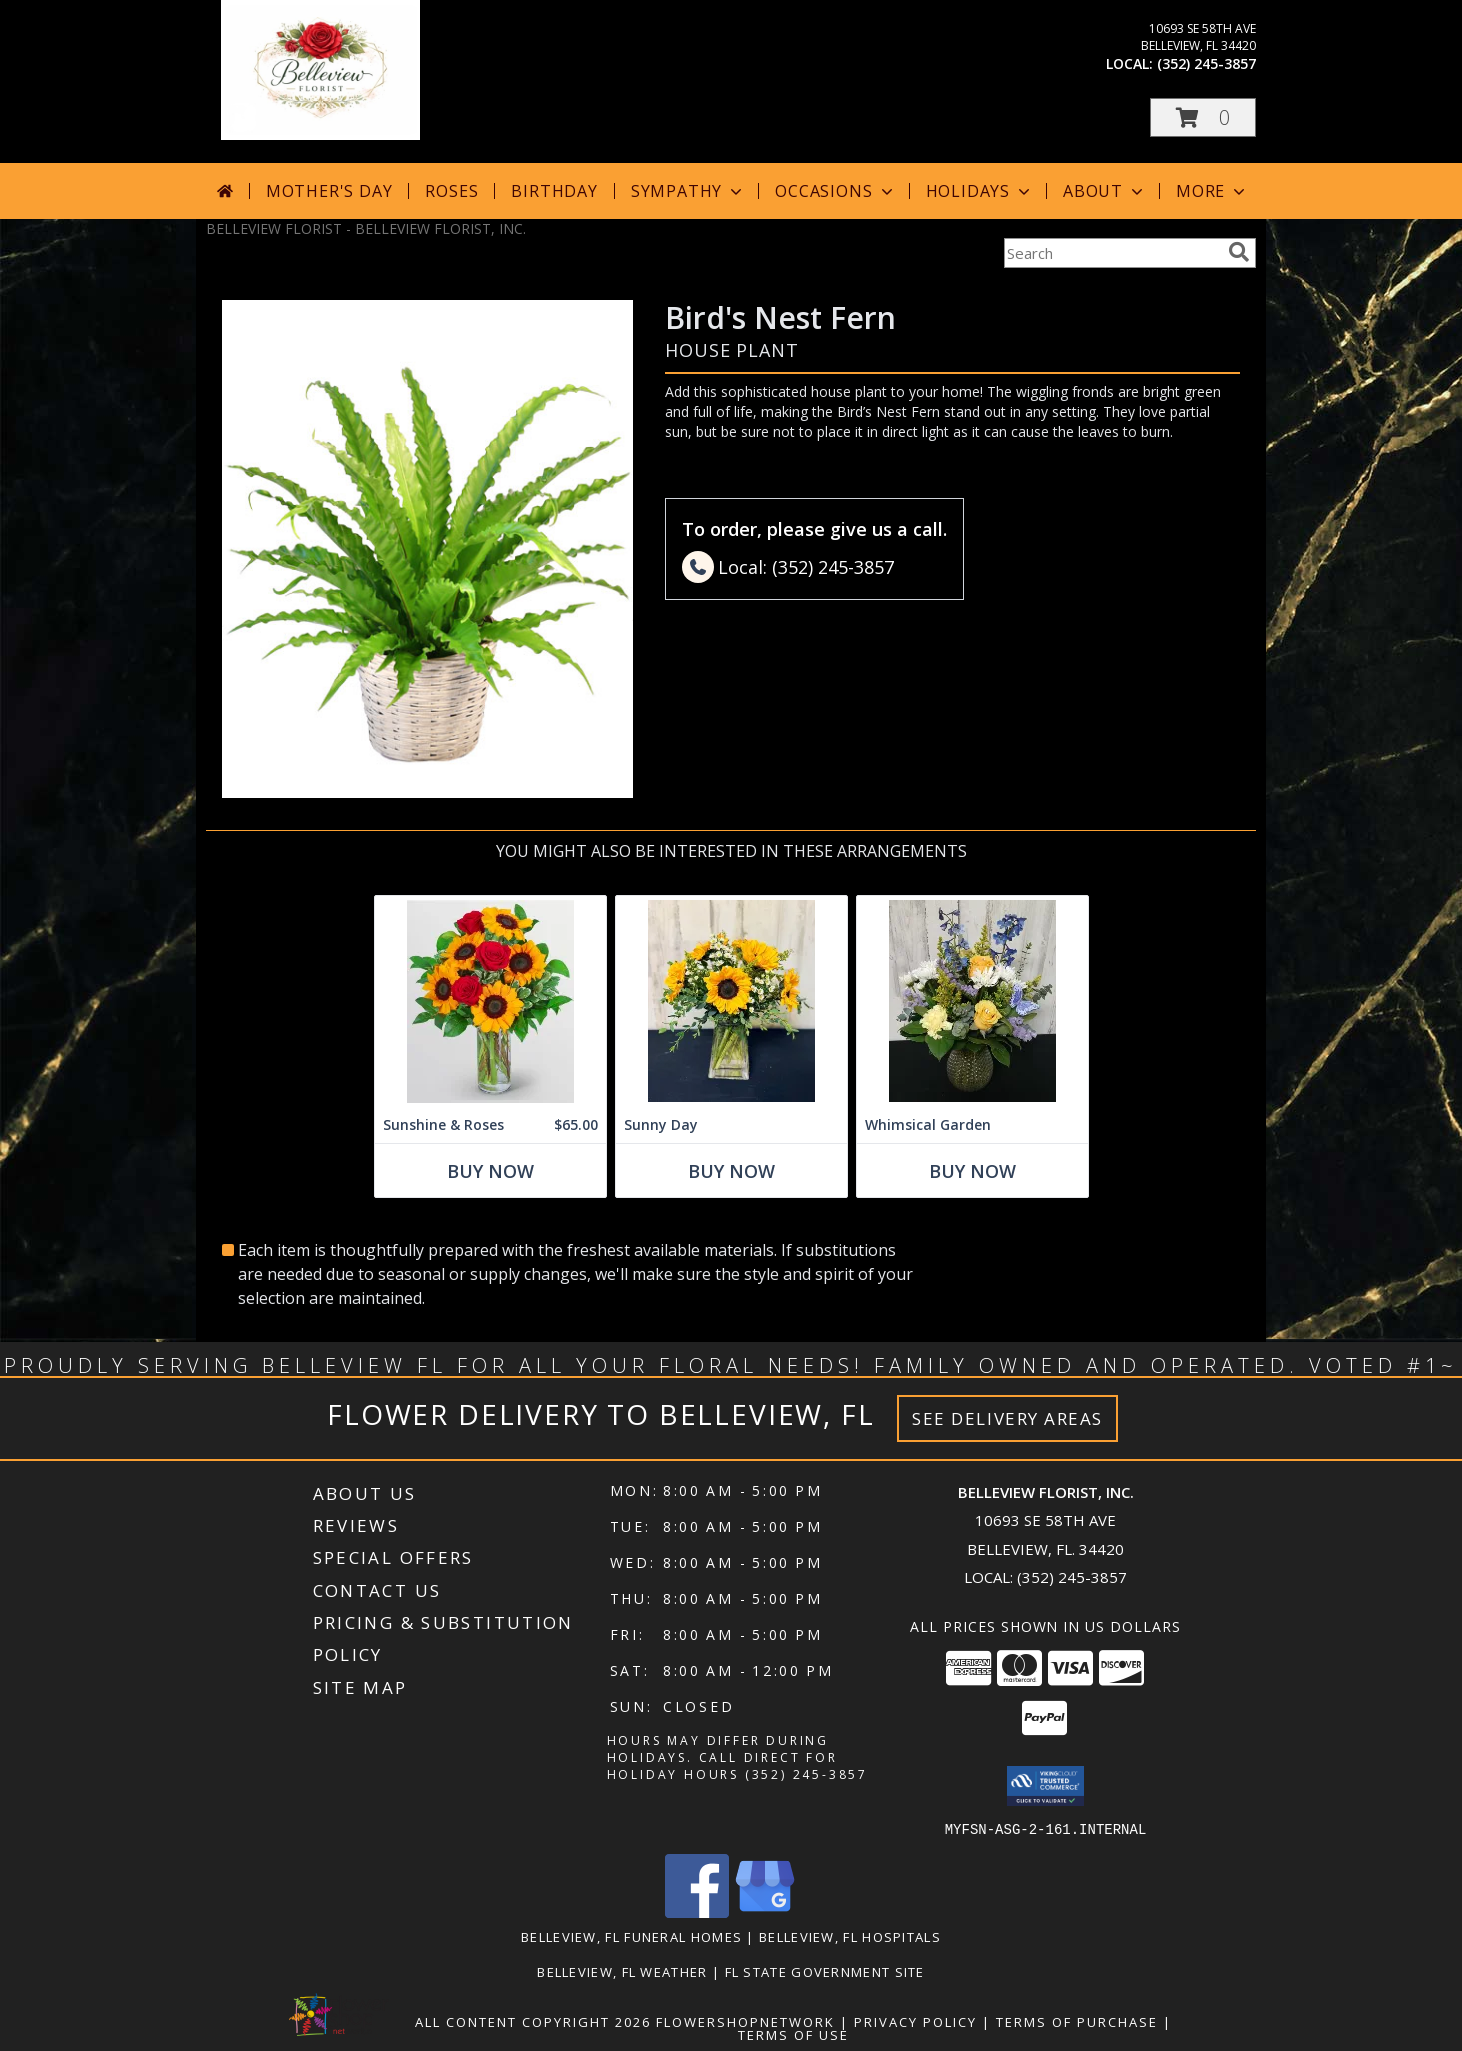 The width and height of the screenshot is (1462, 2051). Describe the element at coordinates (451, 191) in the screenshot. I see `Roses` at that location.